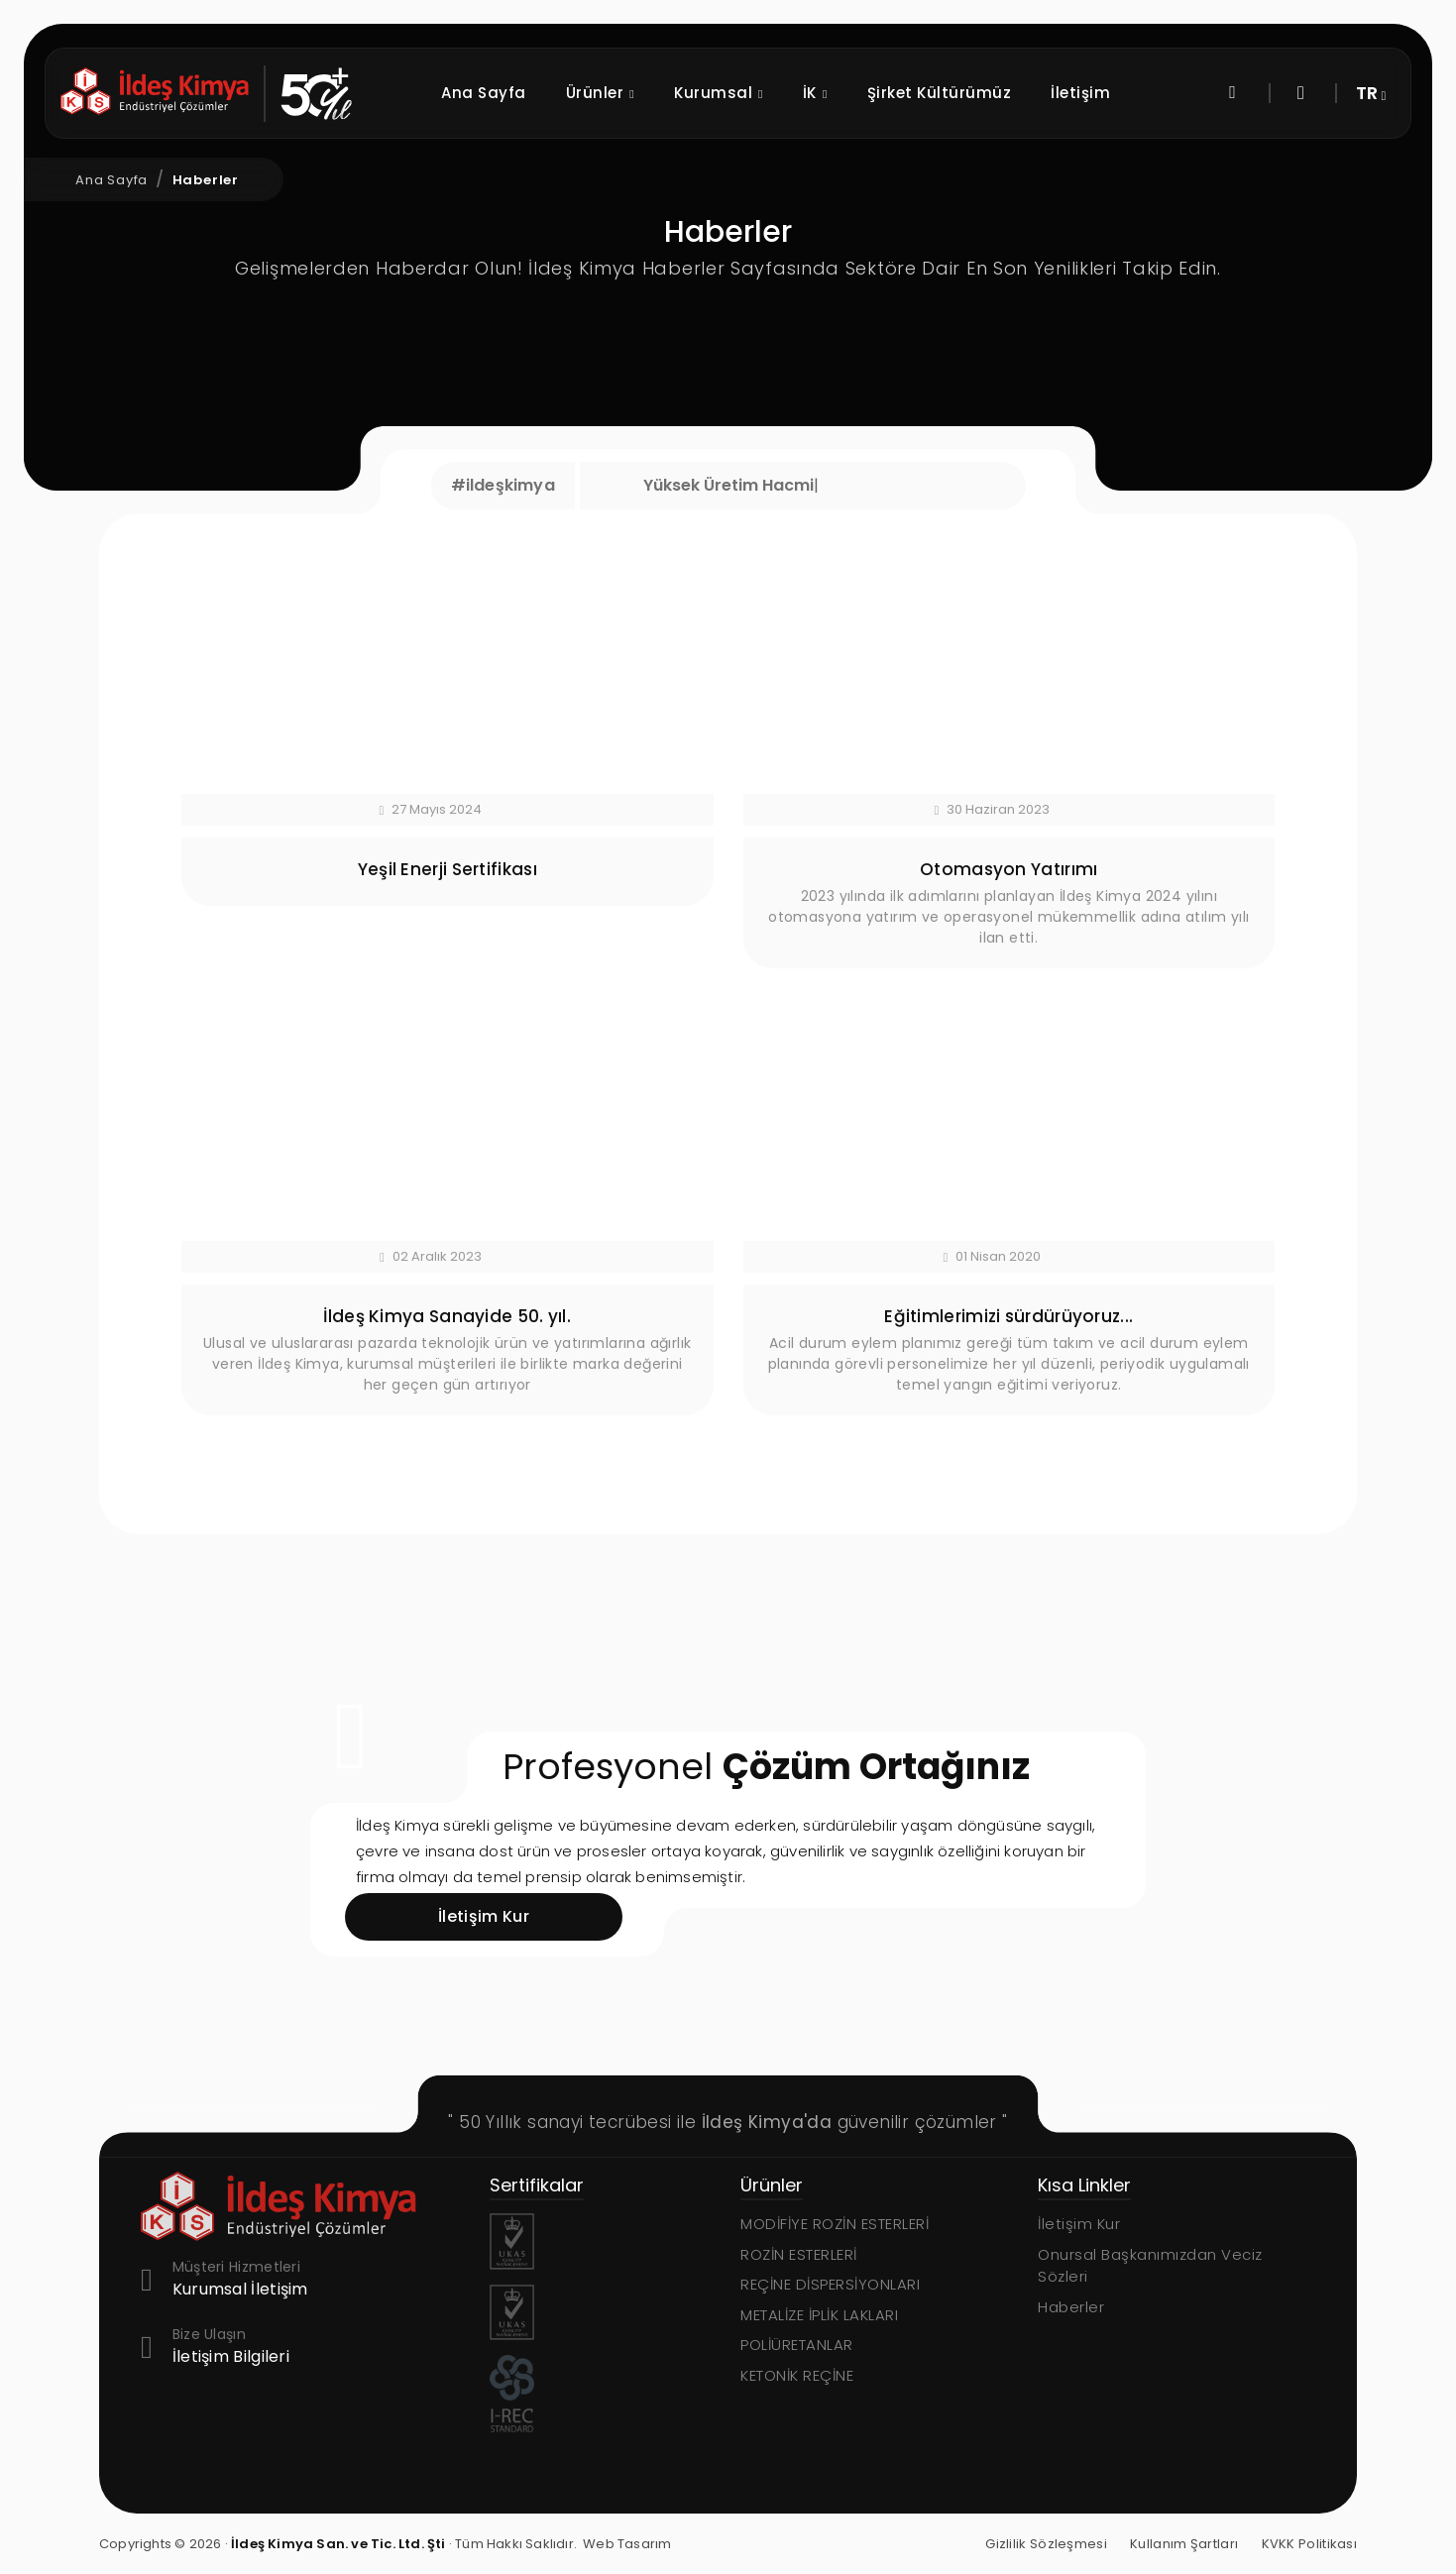 The image size is (1456, 2574). I want to click on Gizlilik Sözleşmesi, so click(1046, 2543).